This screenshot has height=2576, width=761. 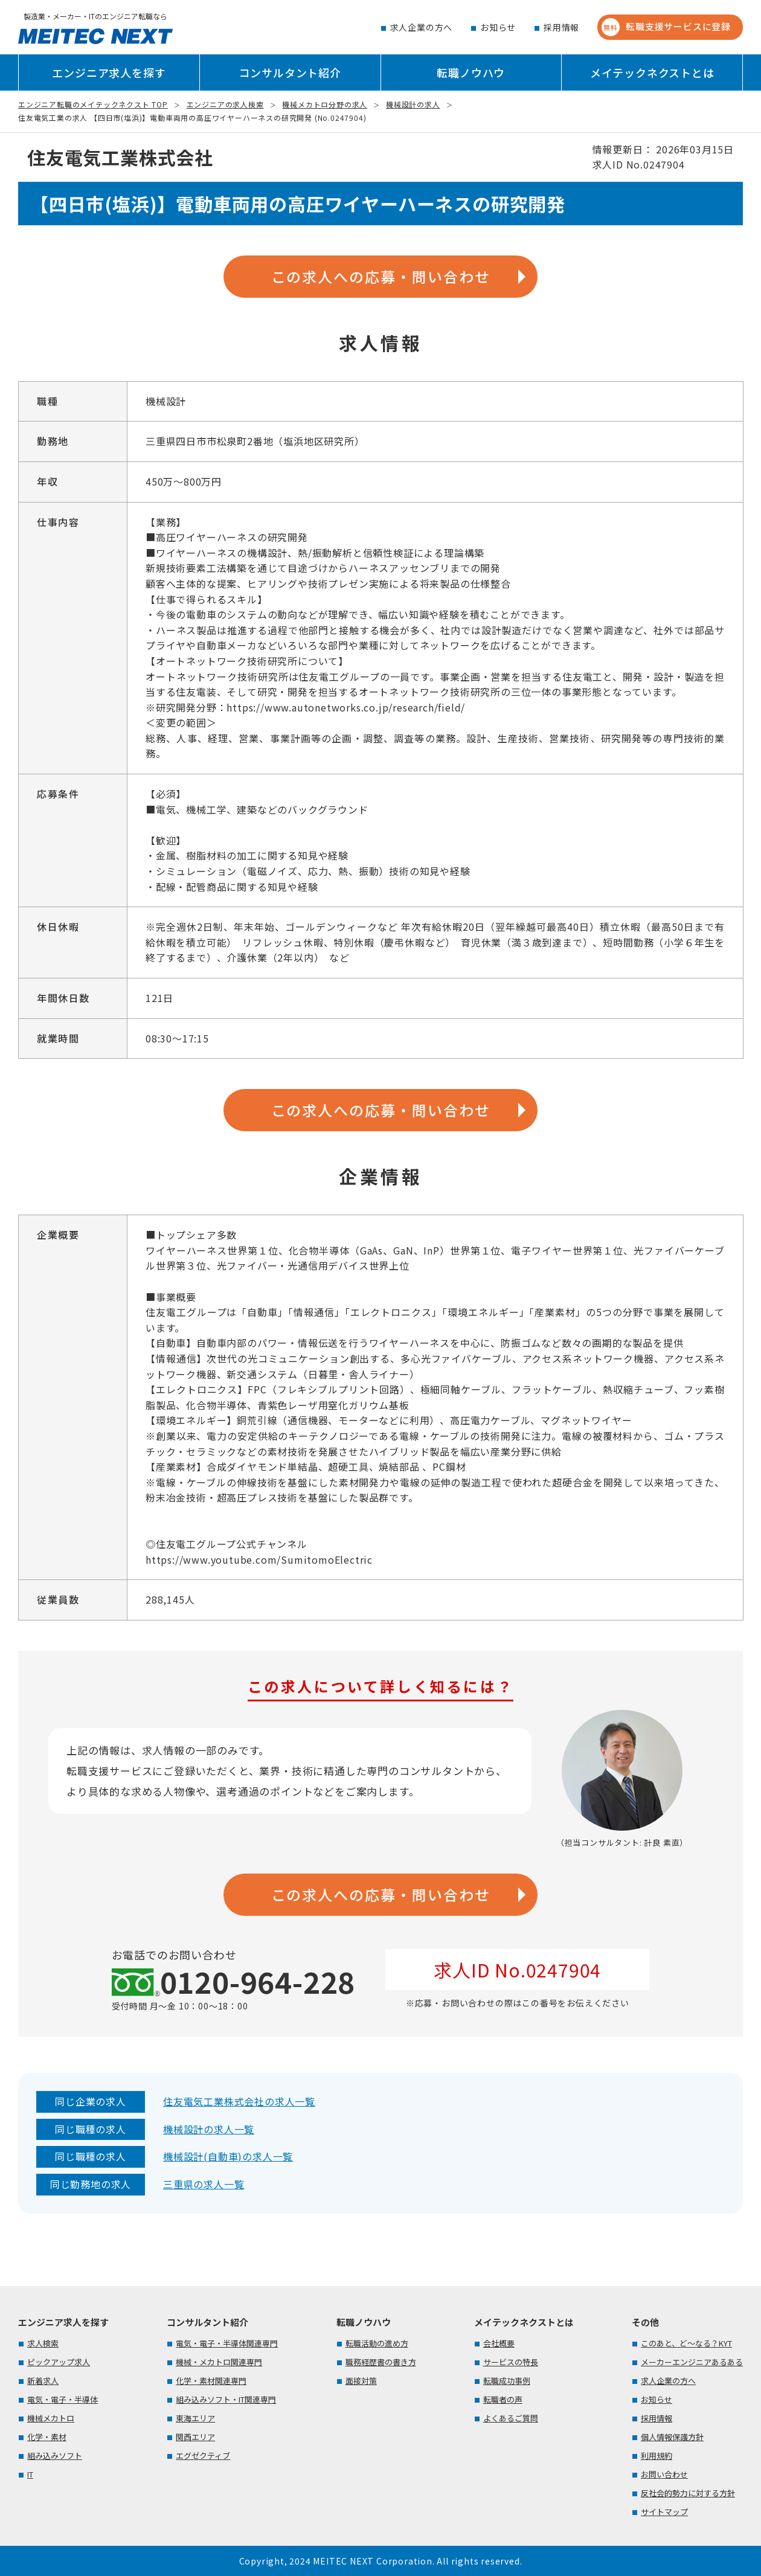 What do you see at coordinates (43, 2343) in the screenshot?
I see `求人検索` at bounding box center [43, 2343].